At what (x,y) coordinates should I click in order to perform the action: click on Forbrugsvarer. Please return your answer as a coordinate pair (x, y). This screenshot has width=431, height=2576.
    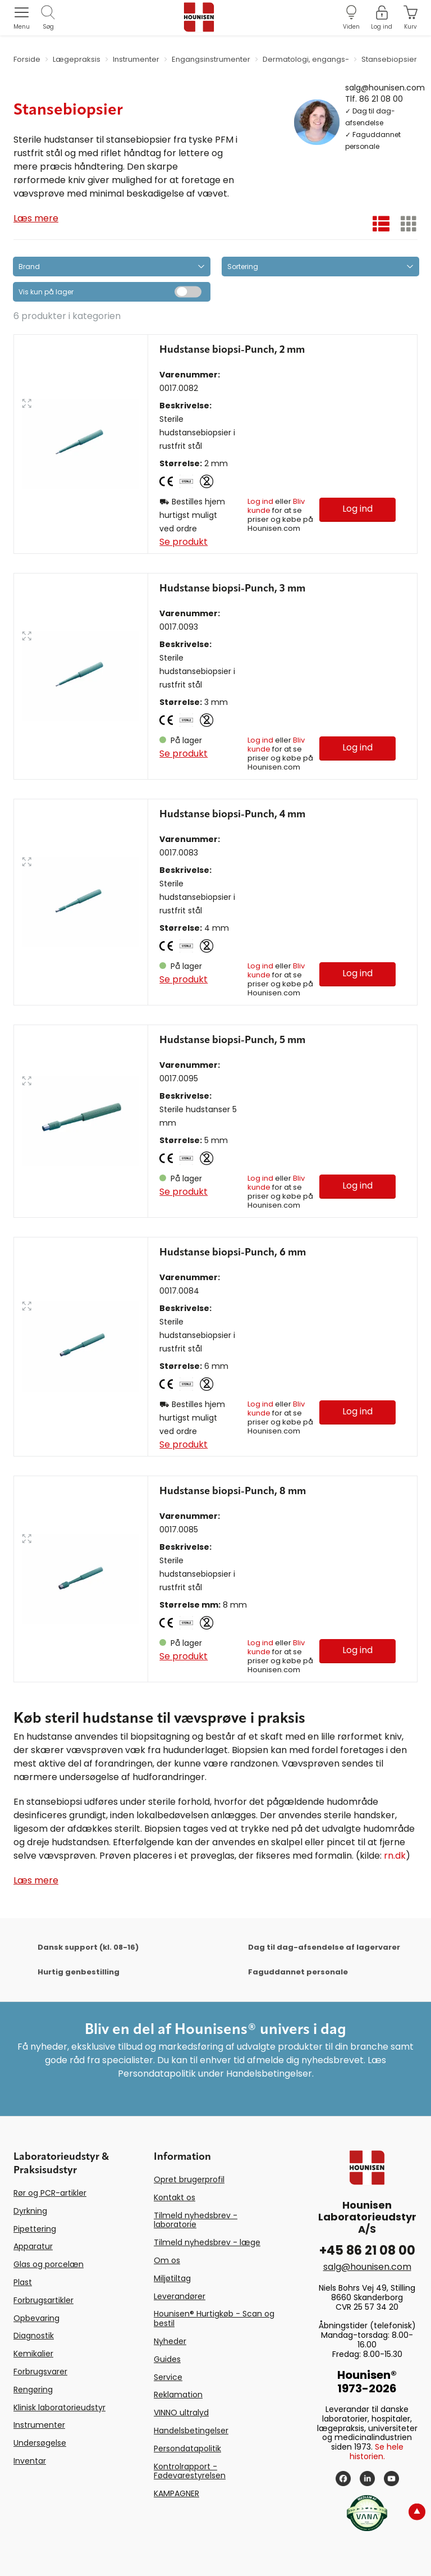
    Looking at the image, I should click on (40, 2371).